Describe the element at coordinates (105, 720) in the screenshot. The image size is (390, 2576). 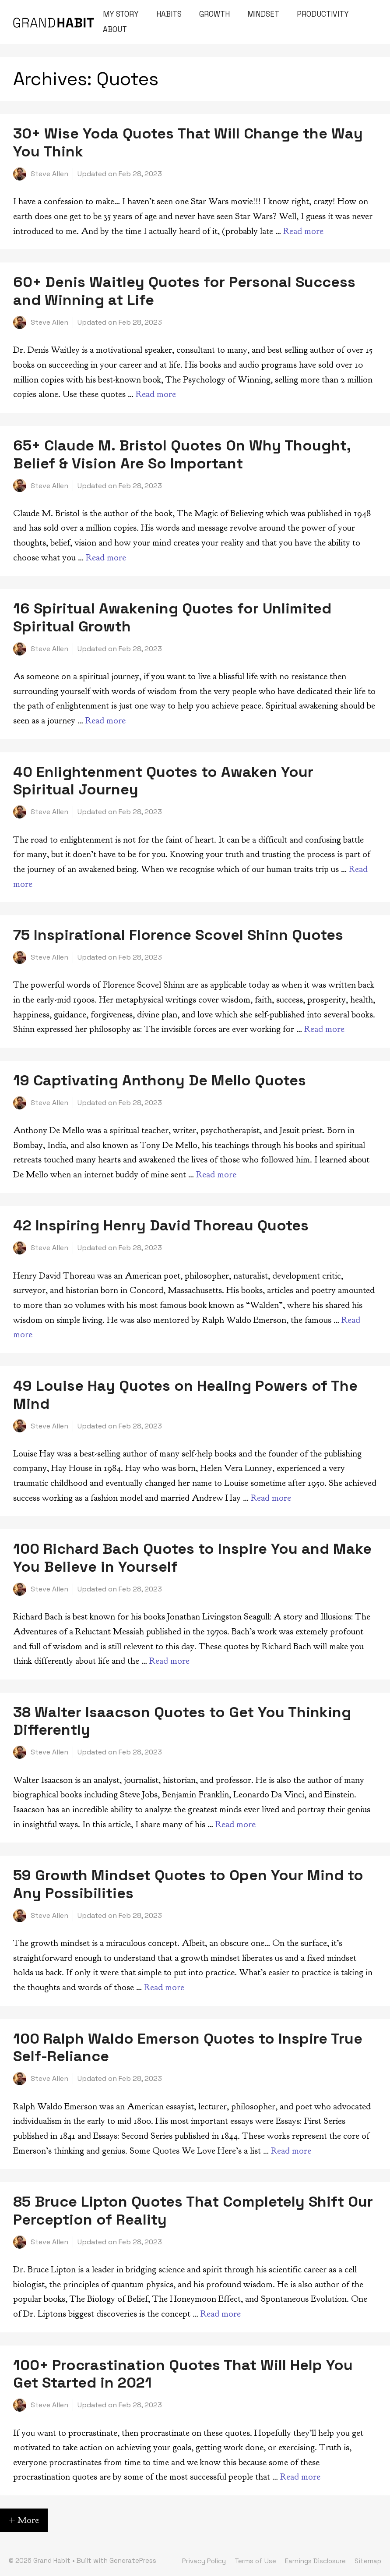
I see `Read more [Read more about 16 Spiritual Awakening Quotes for Unlimited Spiritual Growth]` at that location.